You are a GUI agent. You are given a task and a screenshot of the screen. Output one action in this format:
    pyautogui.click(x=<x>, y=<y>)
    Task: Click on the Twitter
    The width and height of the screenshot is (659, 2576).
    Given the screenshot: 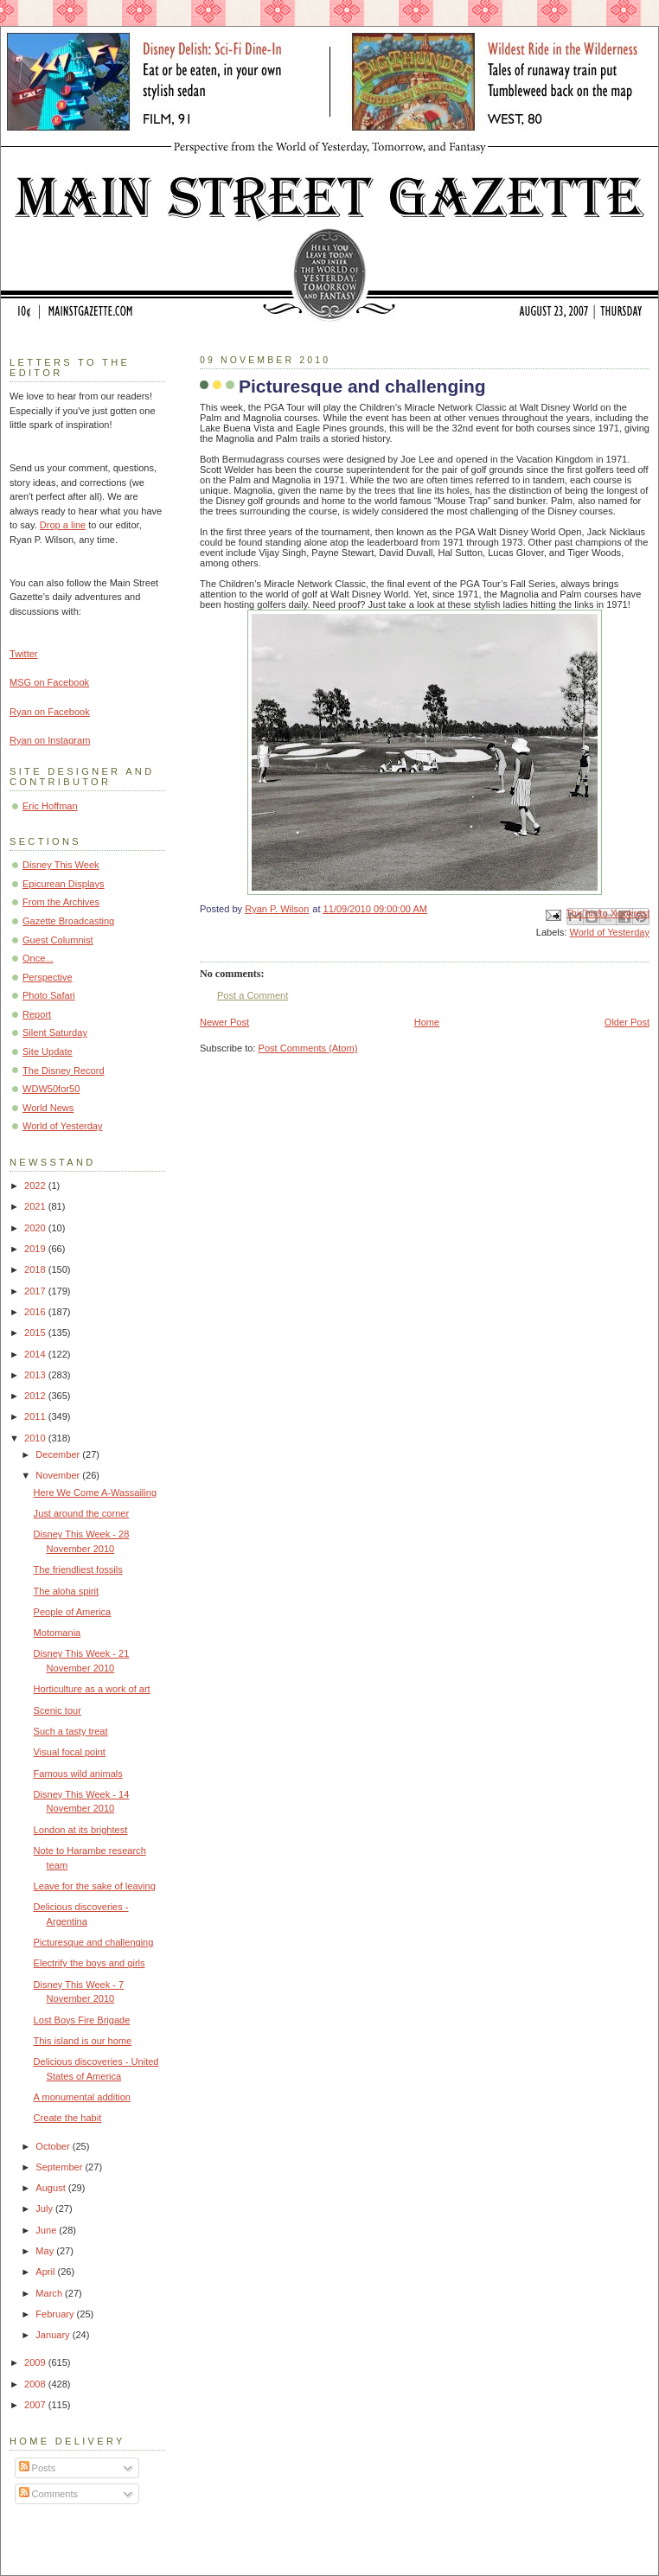 What is the action you would take?
    pyautogui.click(x=24, y=654)
    